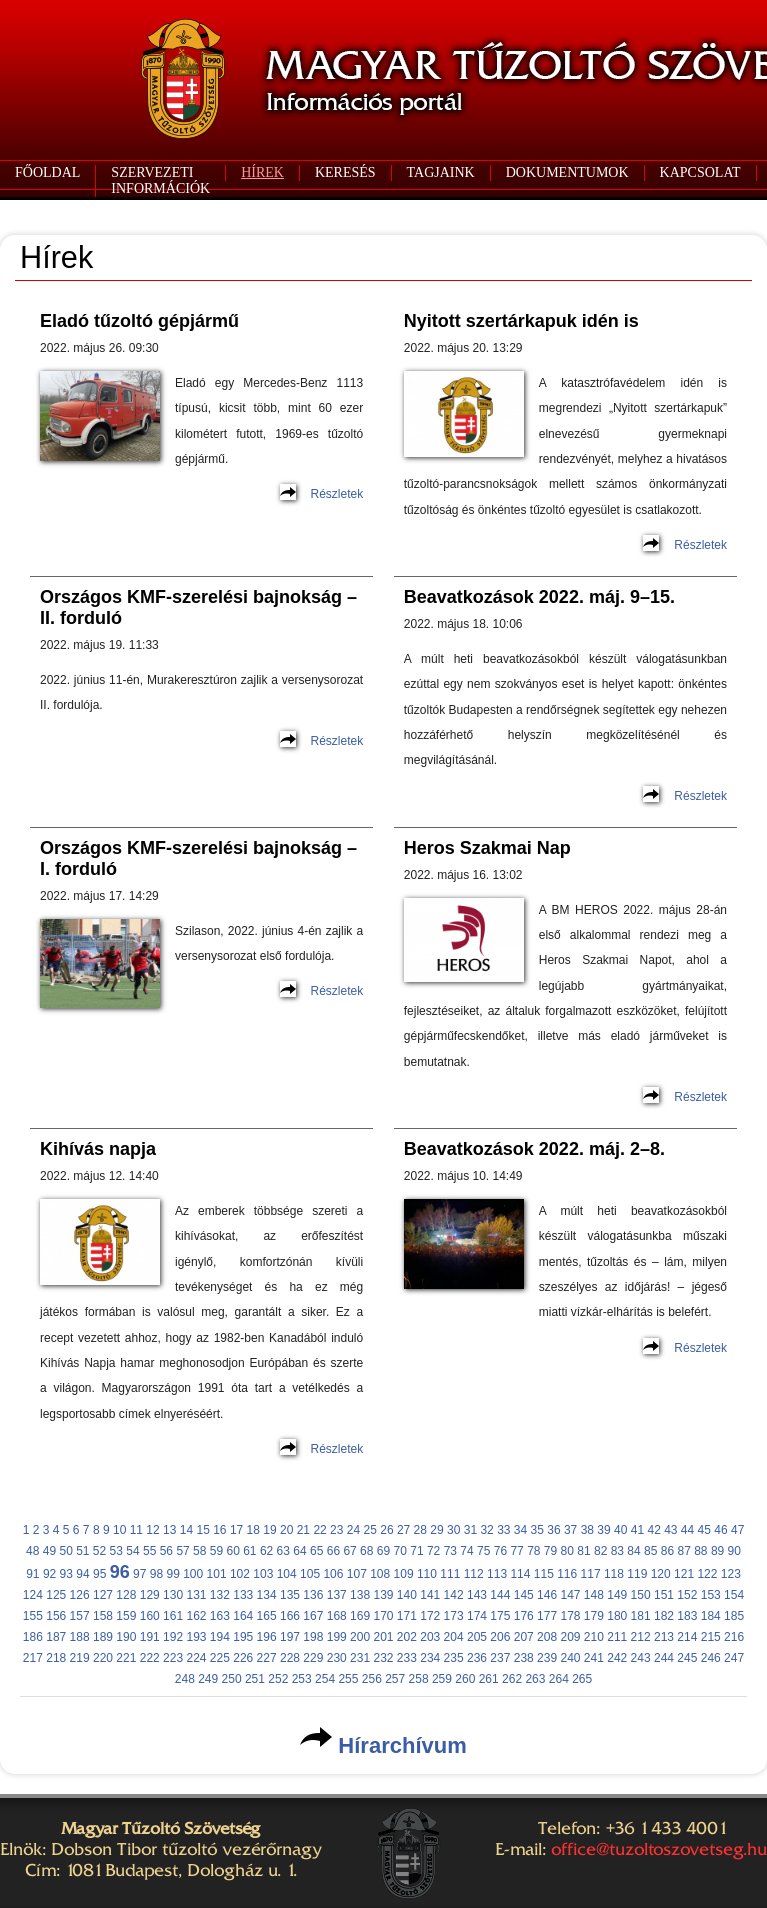 Image resolution: width=767 pixels, height=1908 pixels. I want to click on 104, so click(287, 1574).